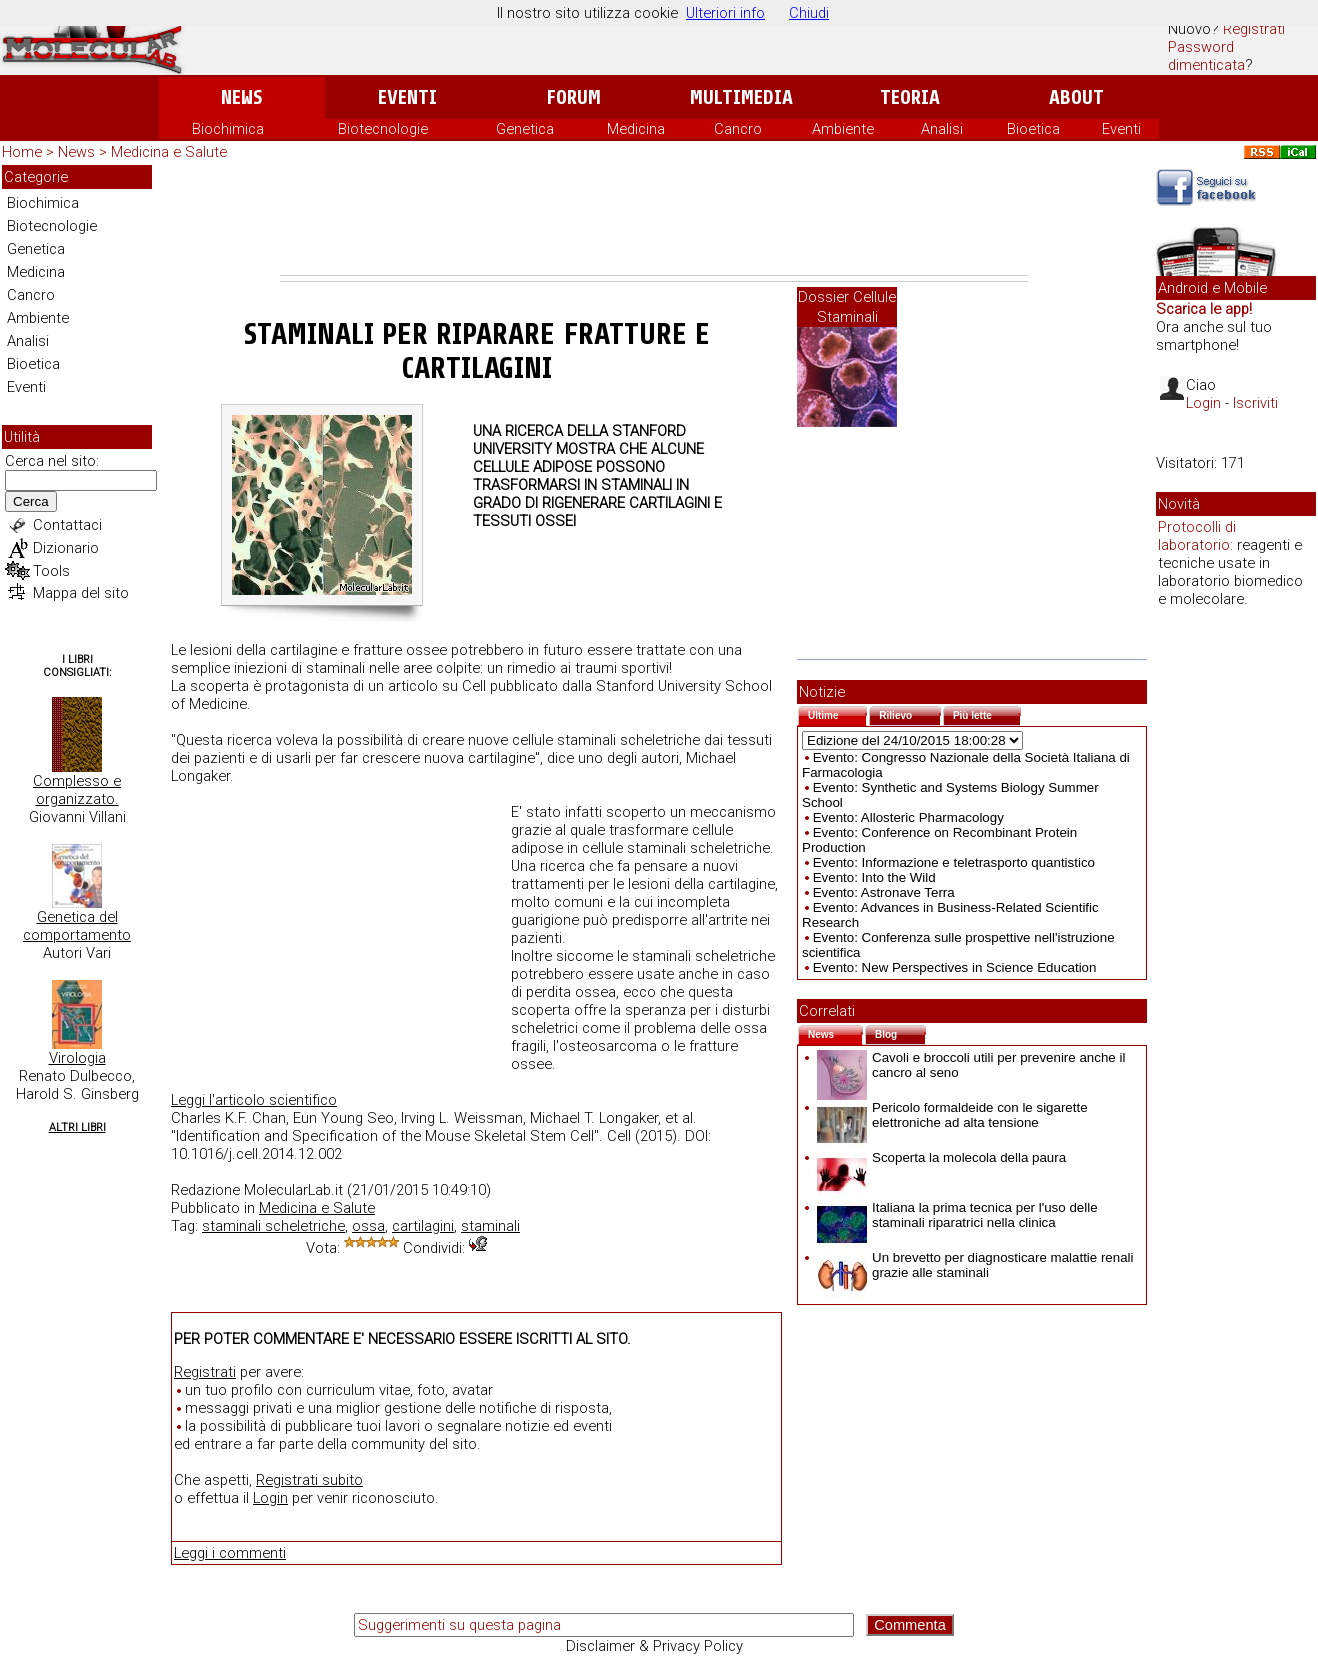 The width and height of the screenshot is (1318, 1662). What do you see at coordinates (368, 1226) in the screenshot?
I see `ossa` at bounding box center [368, 1226].